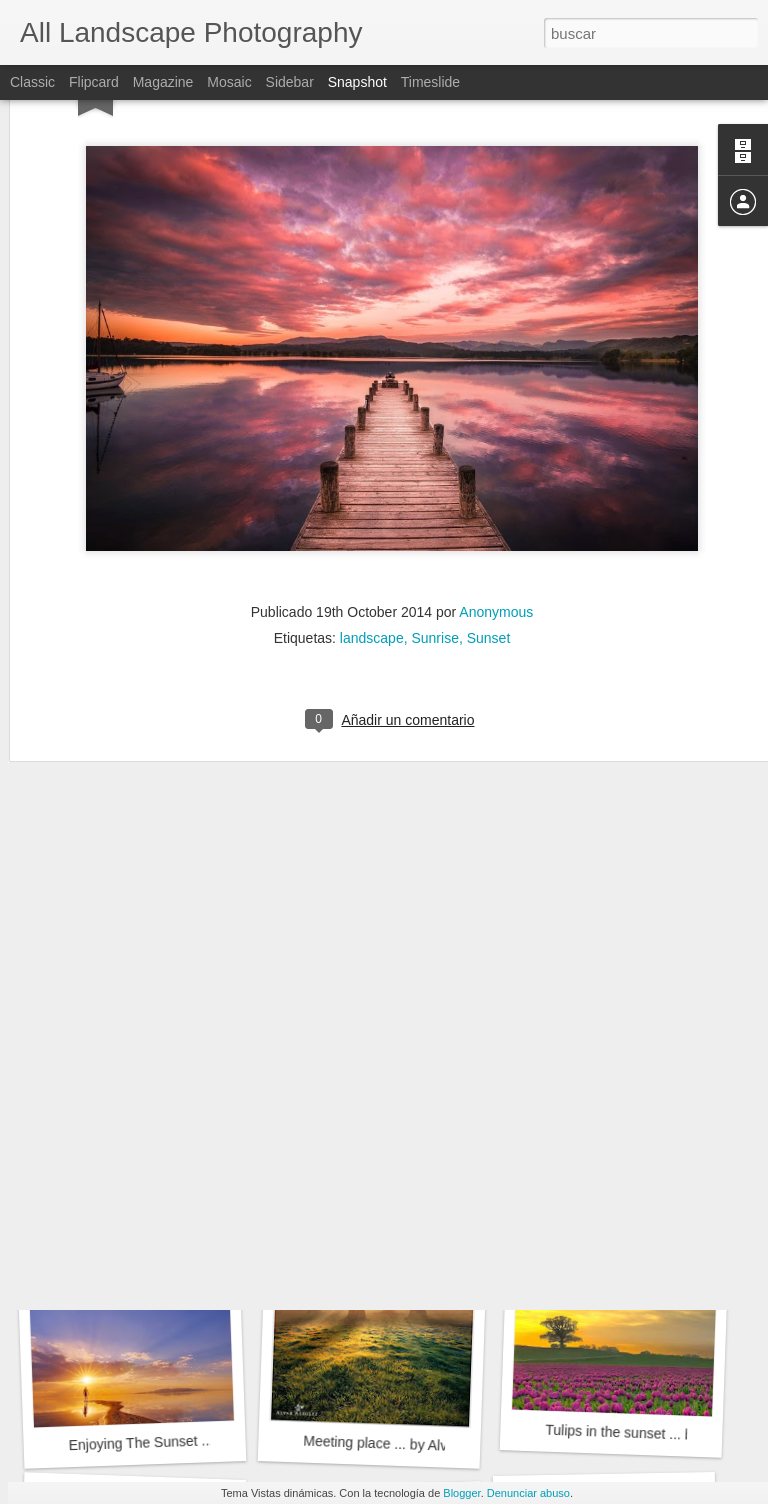 This screenshot has width=768, height=1504. What do you see at coordinates (201, 1440) in the screenshot?
I see `Enjoying The Sunset ... by Prajit Ravindran` at bounding box center [201, 1440].